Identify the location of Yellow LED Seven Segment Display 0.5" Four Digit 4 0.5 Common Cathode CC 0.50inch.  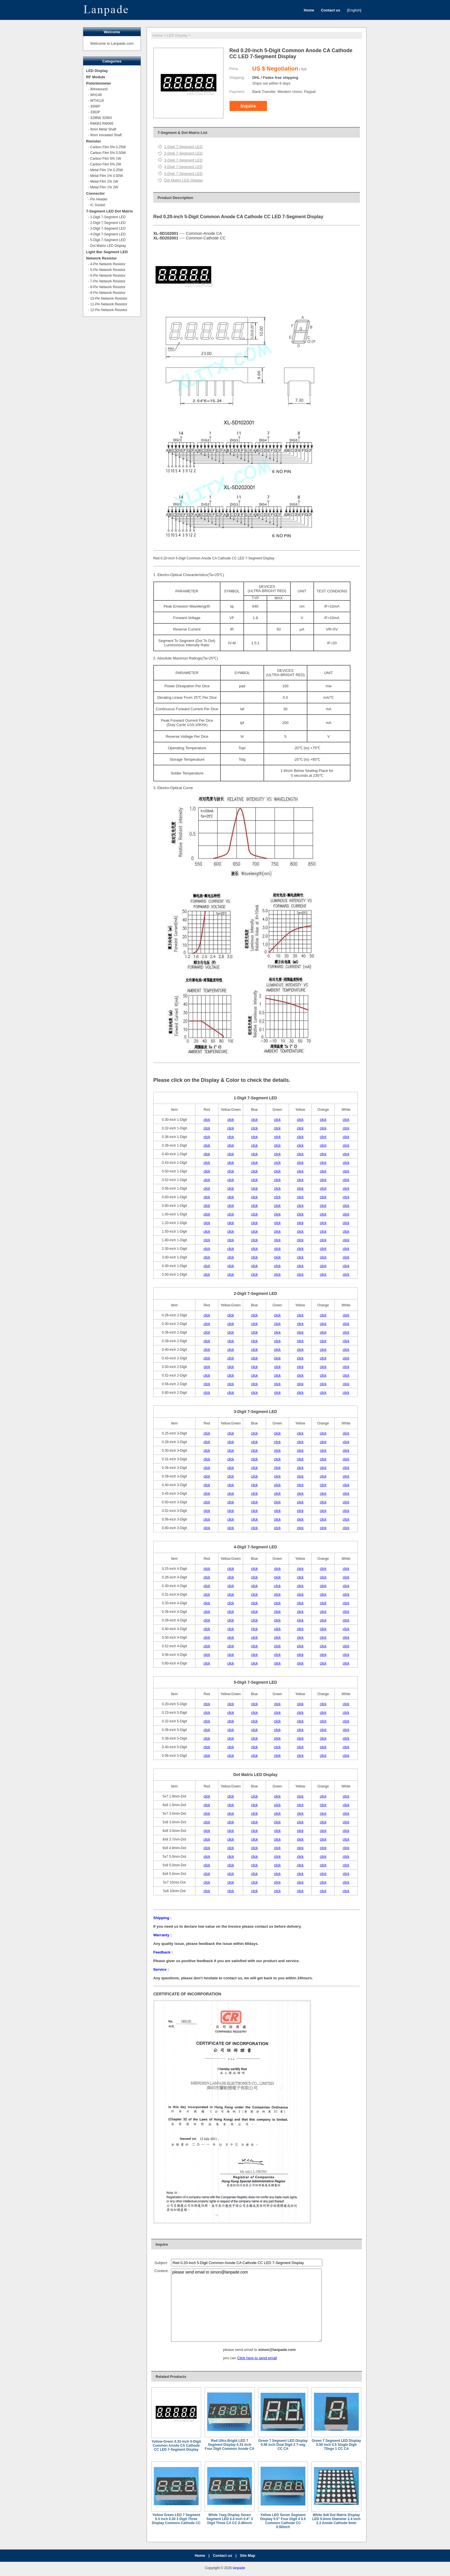
(283, 2521).